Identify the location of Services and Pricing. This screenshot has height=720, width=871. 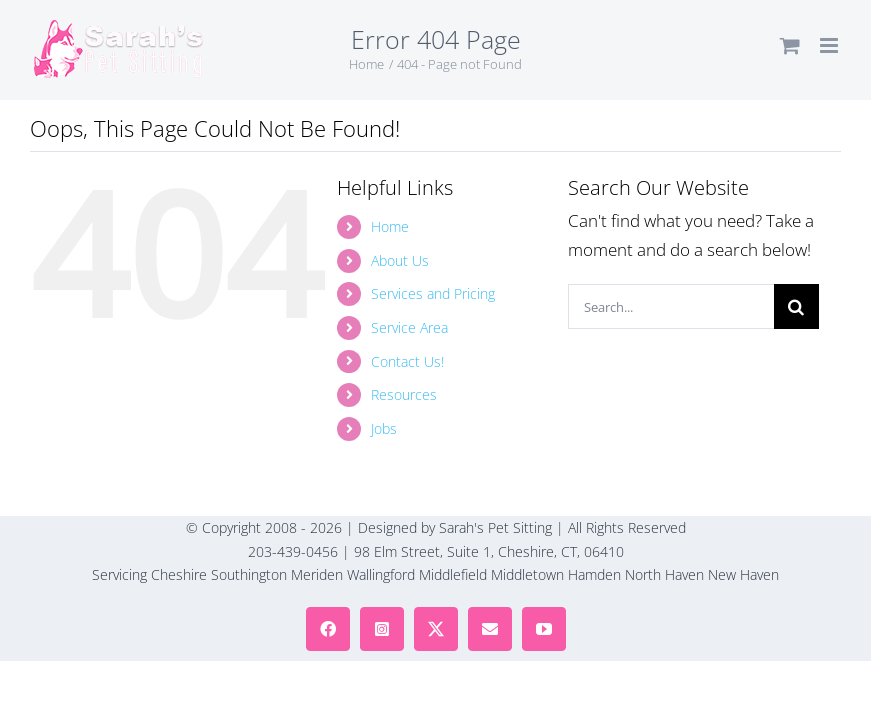
(433, 293).